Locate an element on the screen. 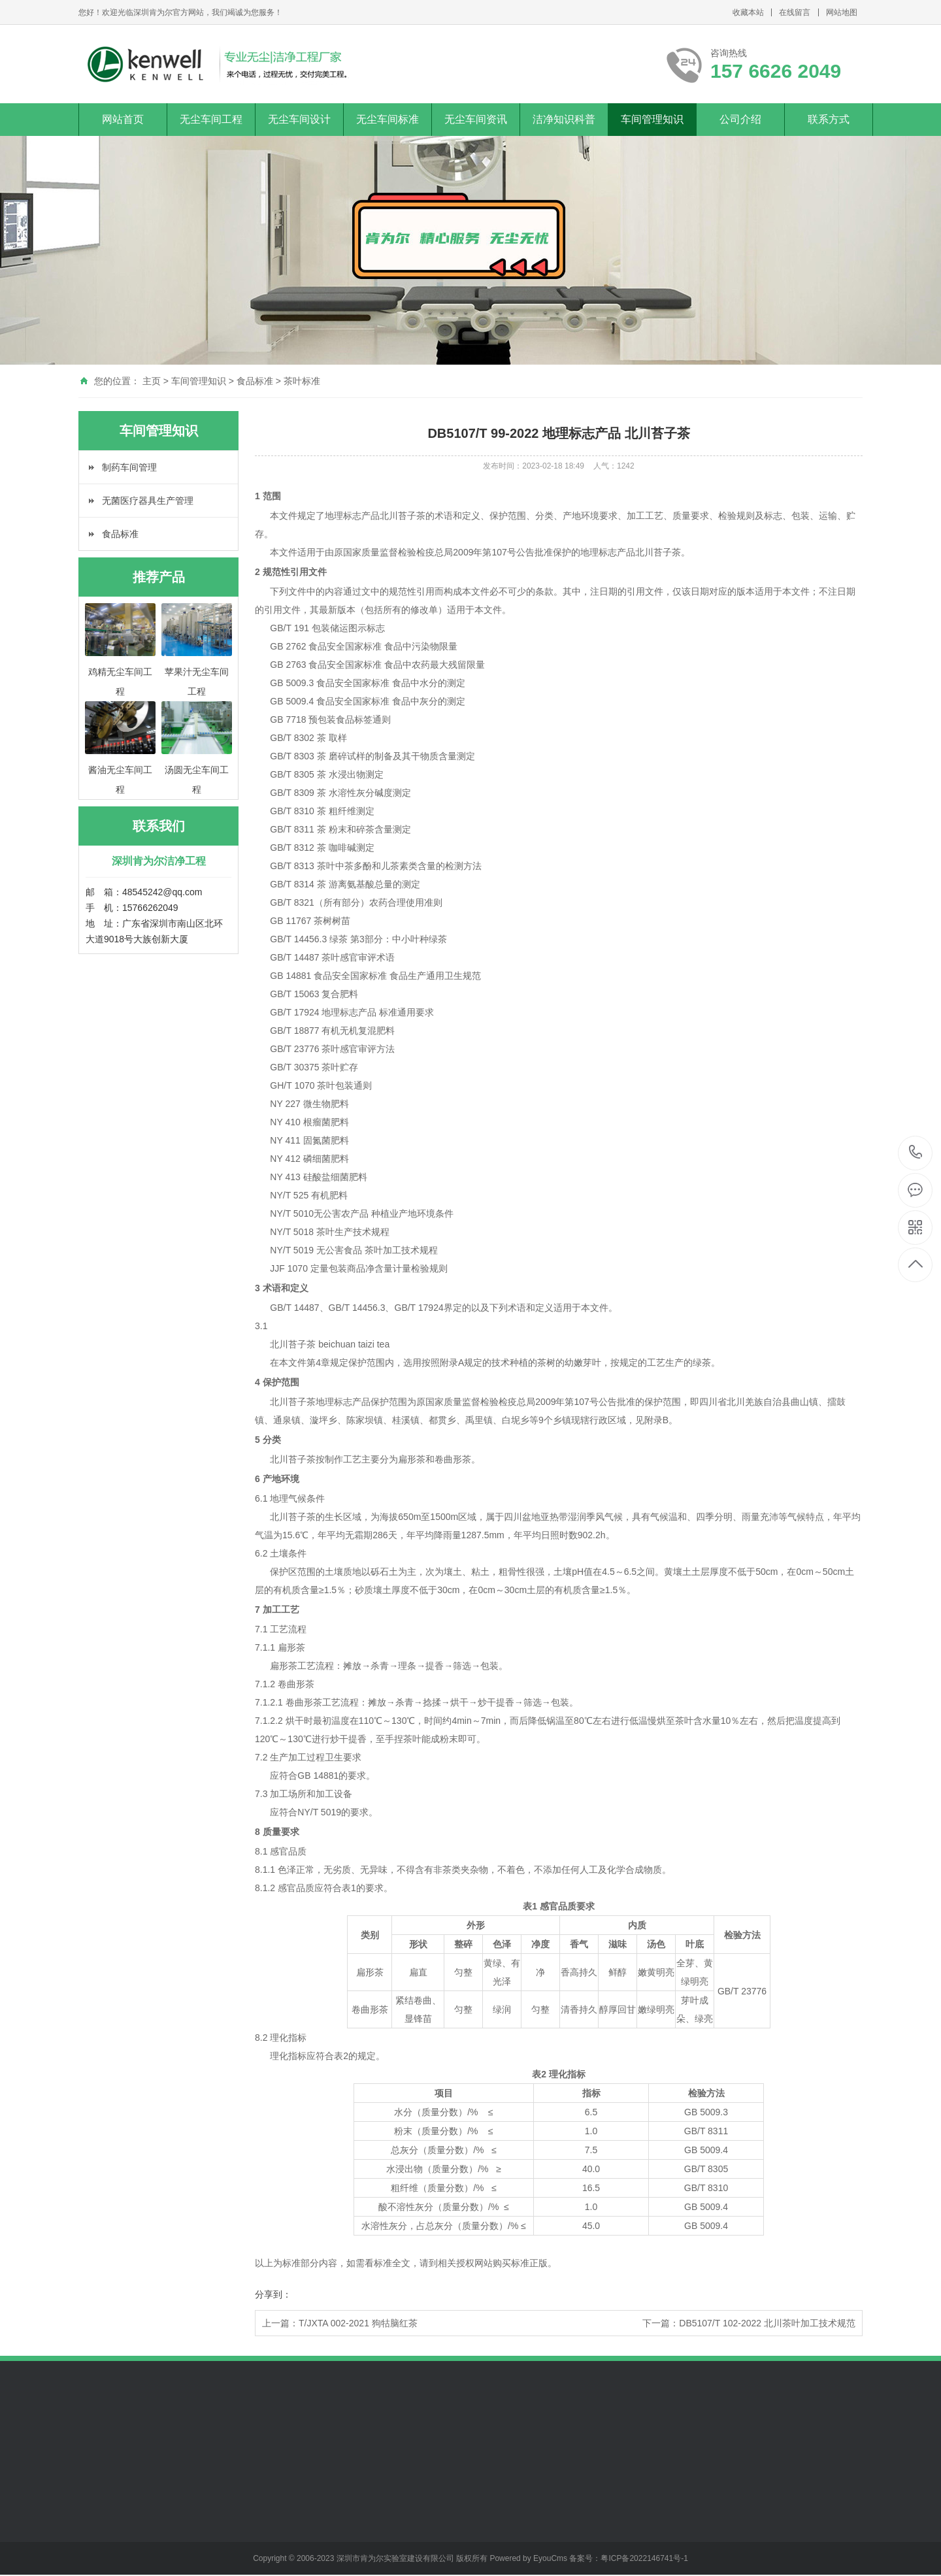  157 6626 2049 is located at coordinates (916, 1153).